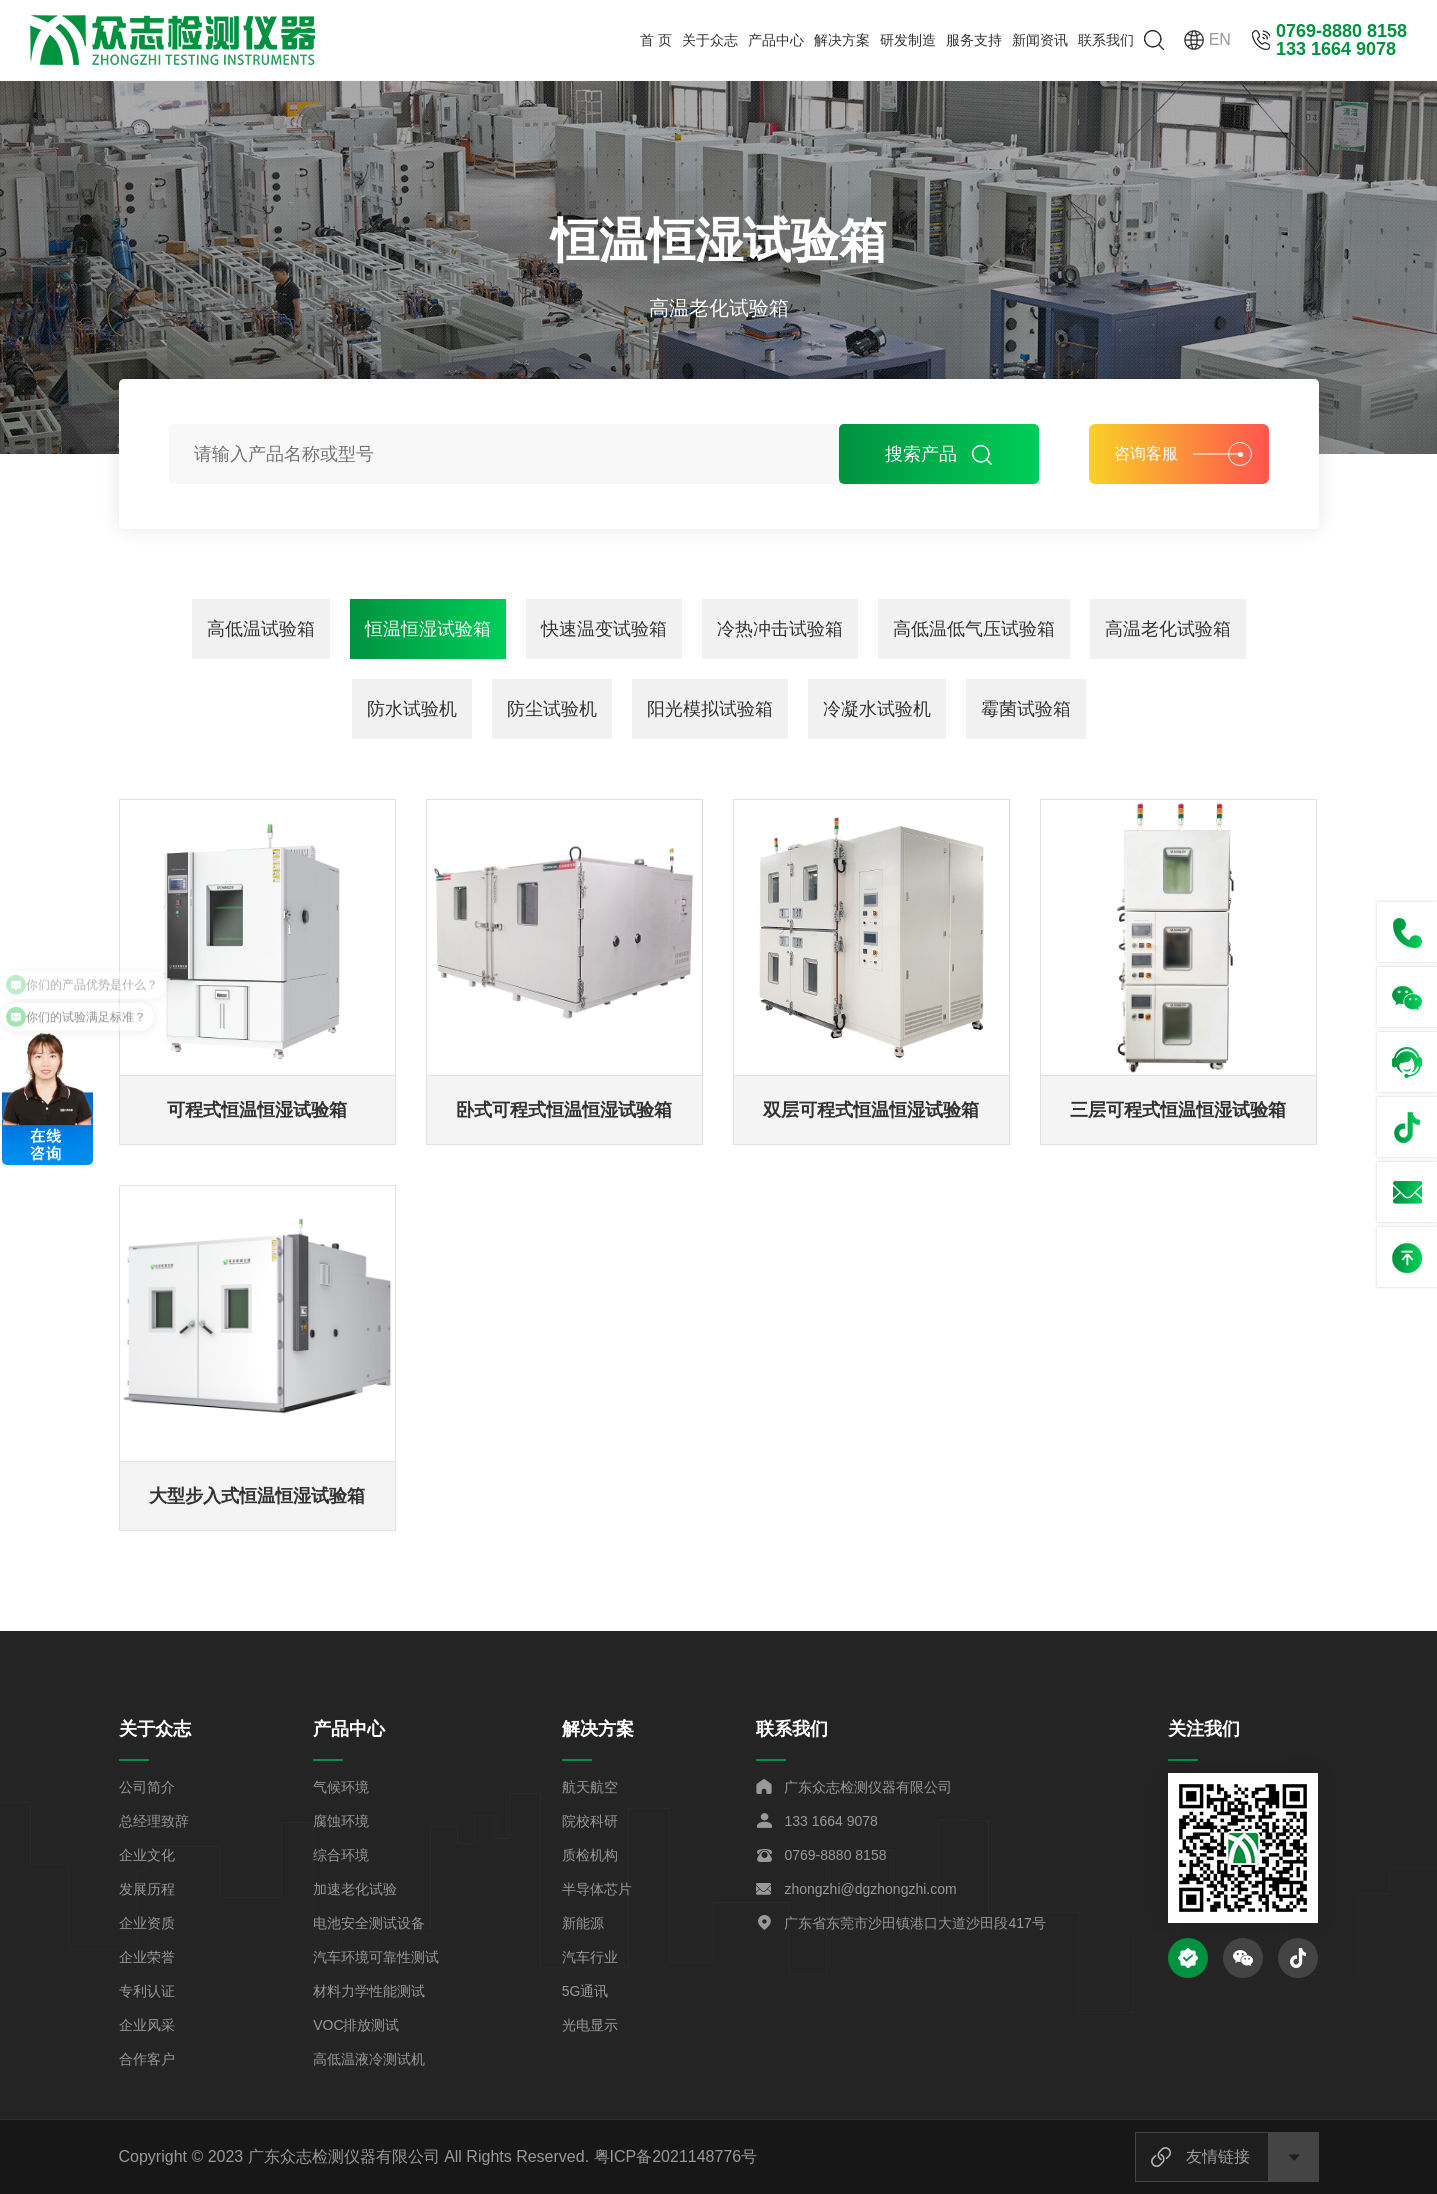 This screenshot has height=2194, width=1437. I want to click on 汽车行业, so click(590, 1957).